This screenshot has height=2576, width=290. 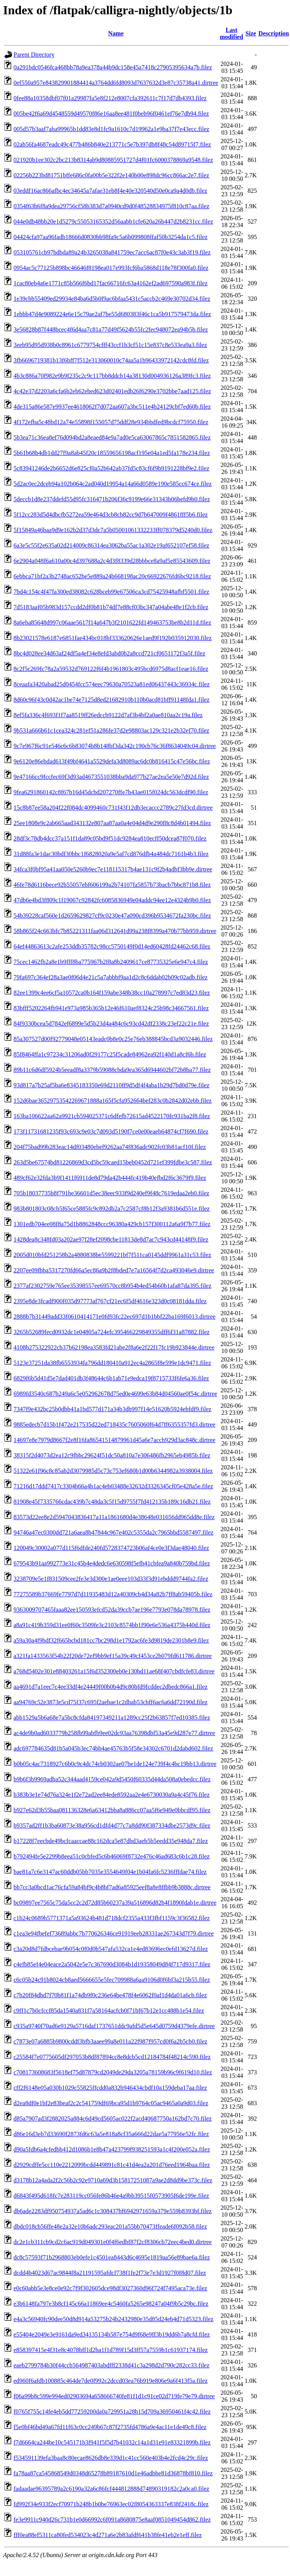 I want to click on d90a5fdb6a4cfedbb412d1086b1e8b47a423799f938251593a1c4f200e052a.filez, so click(x=112, y=2149).